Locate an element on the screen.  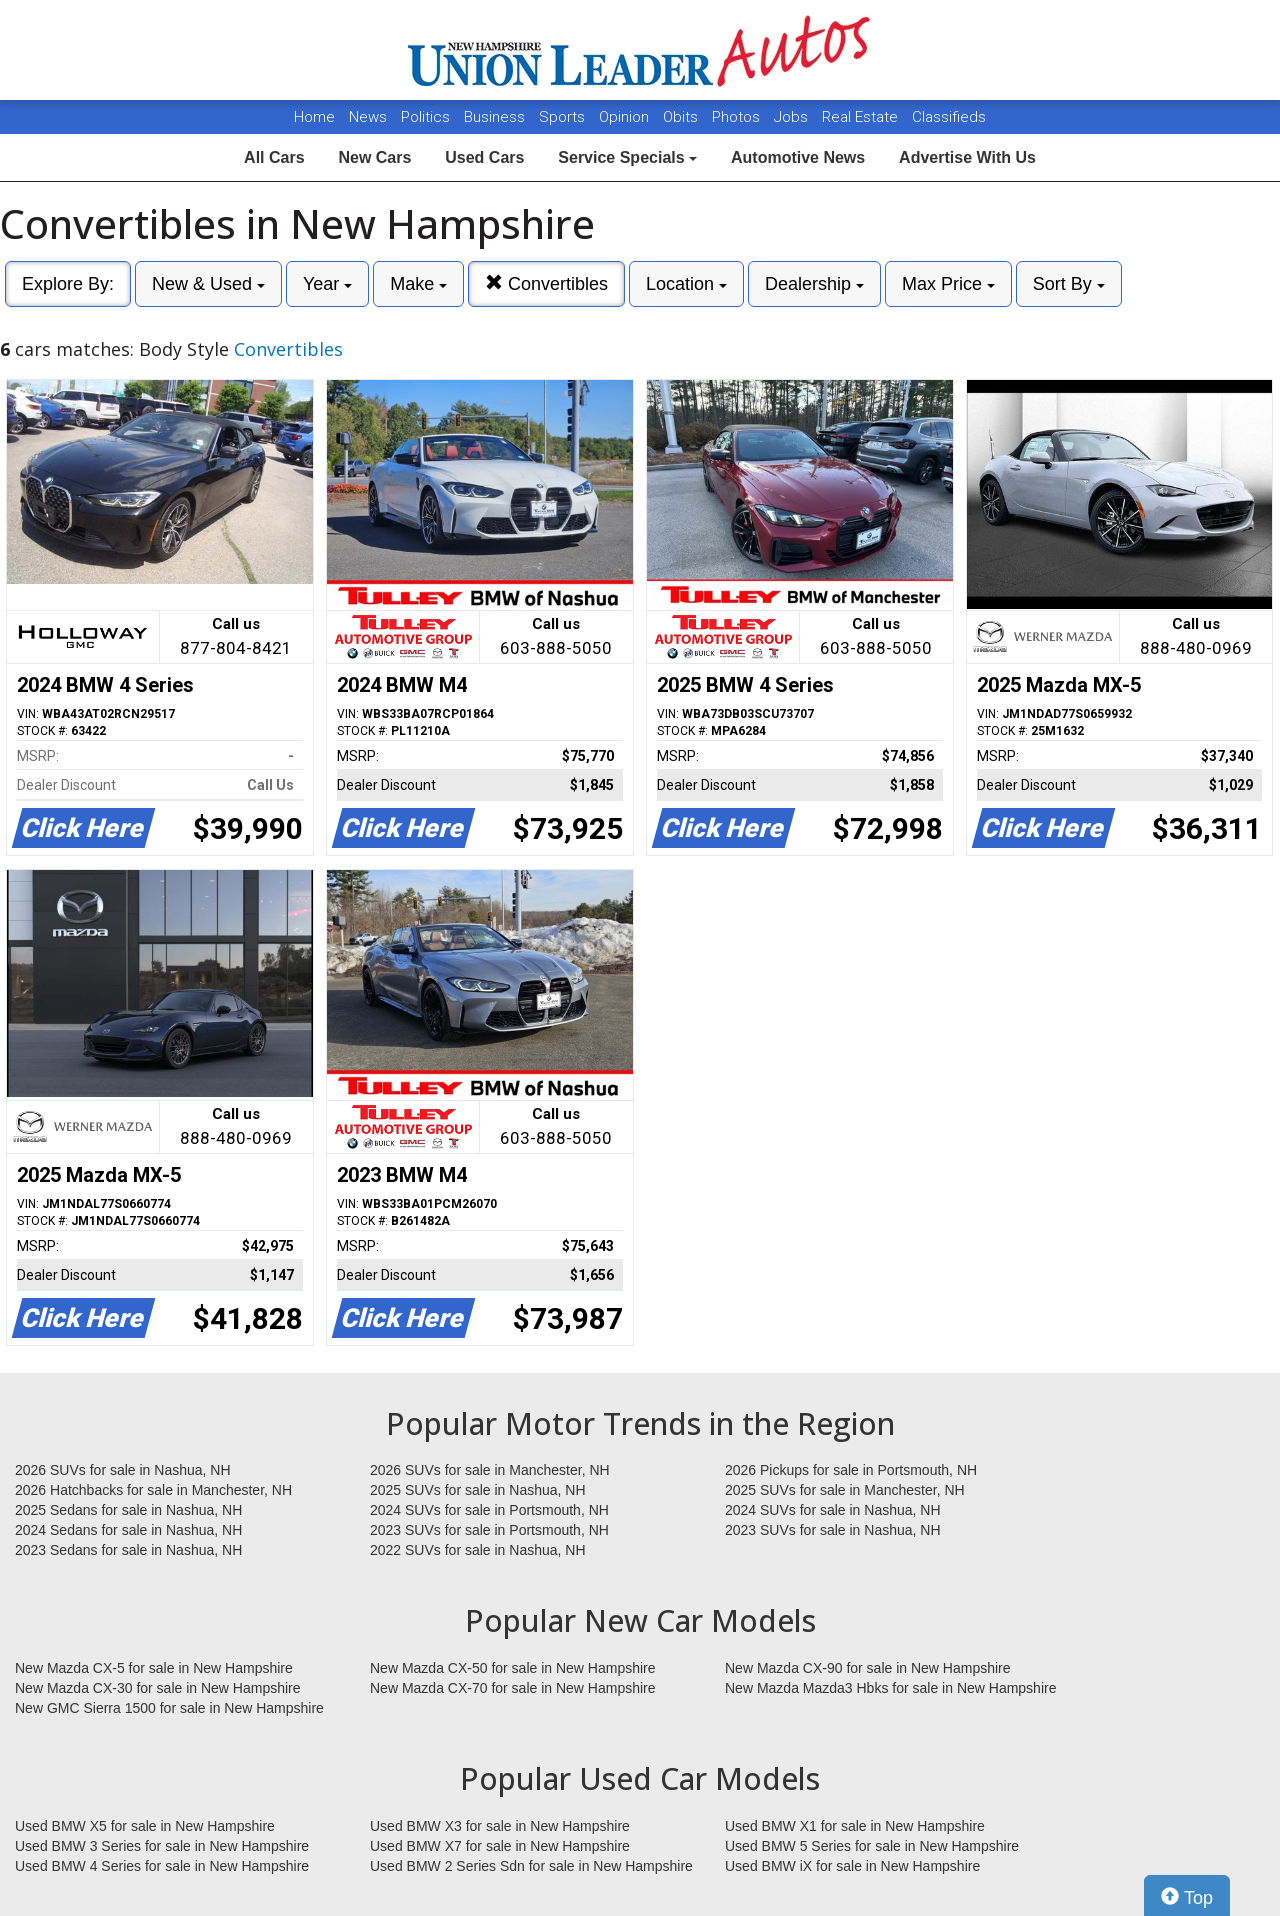
2022 SUVs for sale in Nashua, NH is located at coordinates (478, 1550).